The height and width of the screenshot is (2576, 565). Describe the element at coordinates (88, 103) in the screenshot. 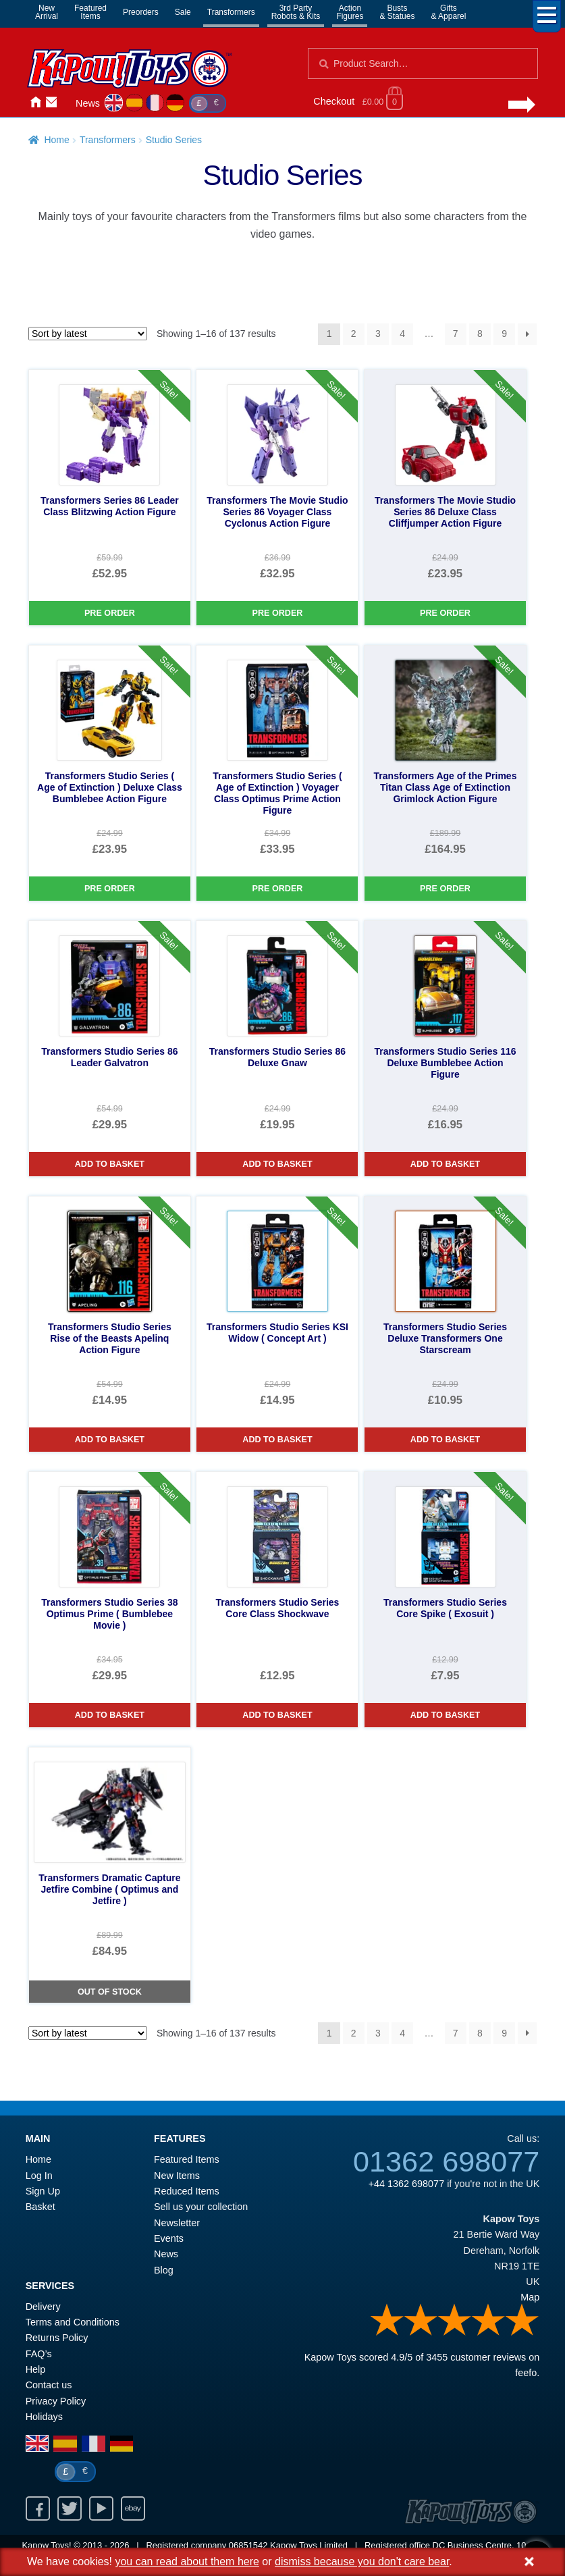

I see `News` at that location.